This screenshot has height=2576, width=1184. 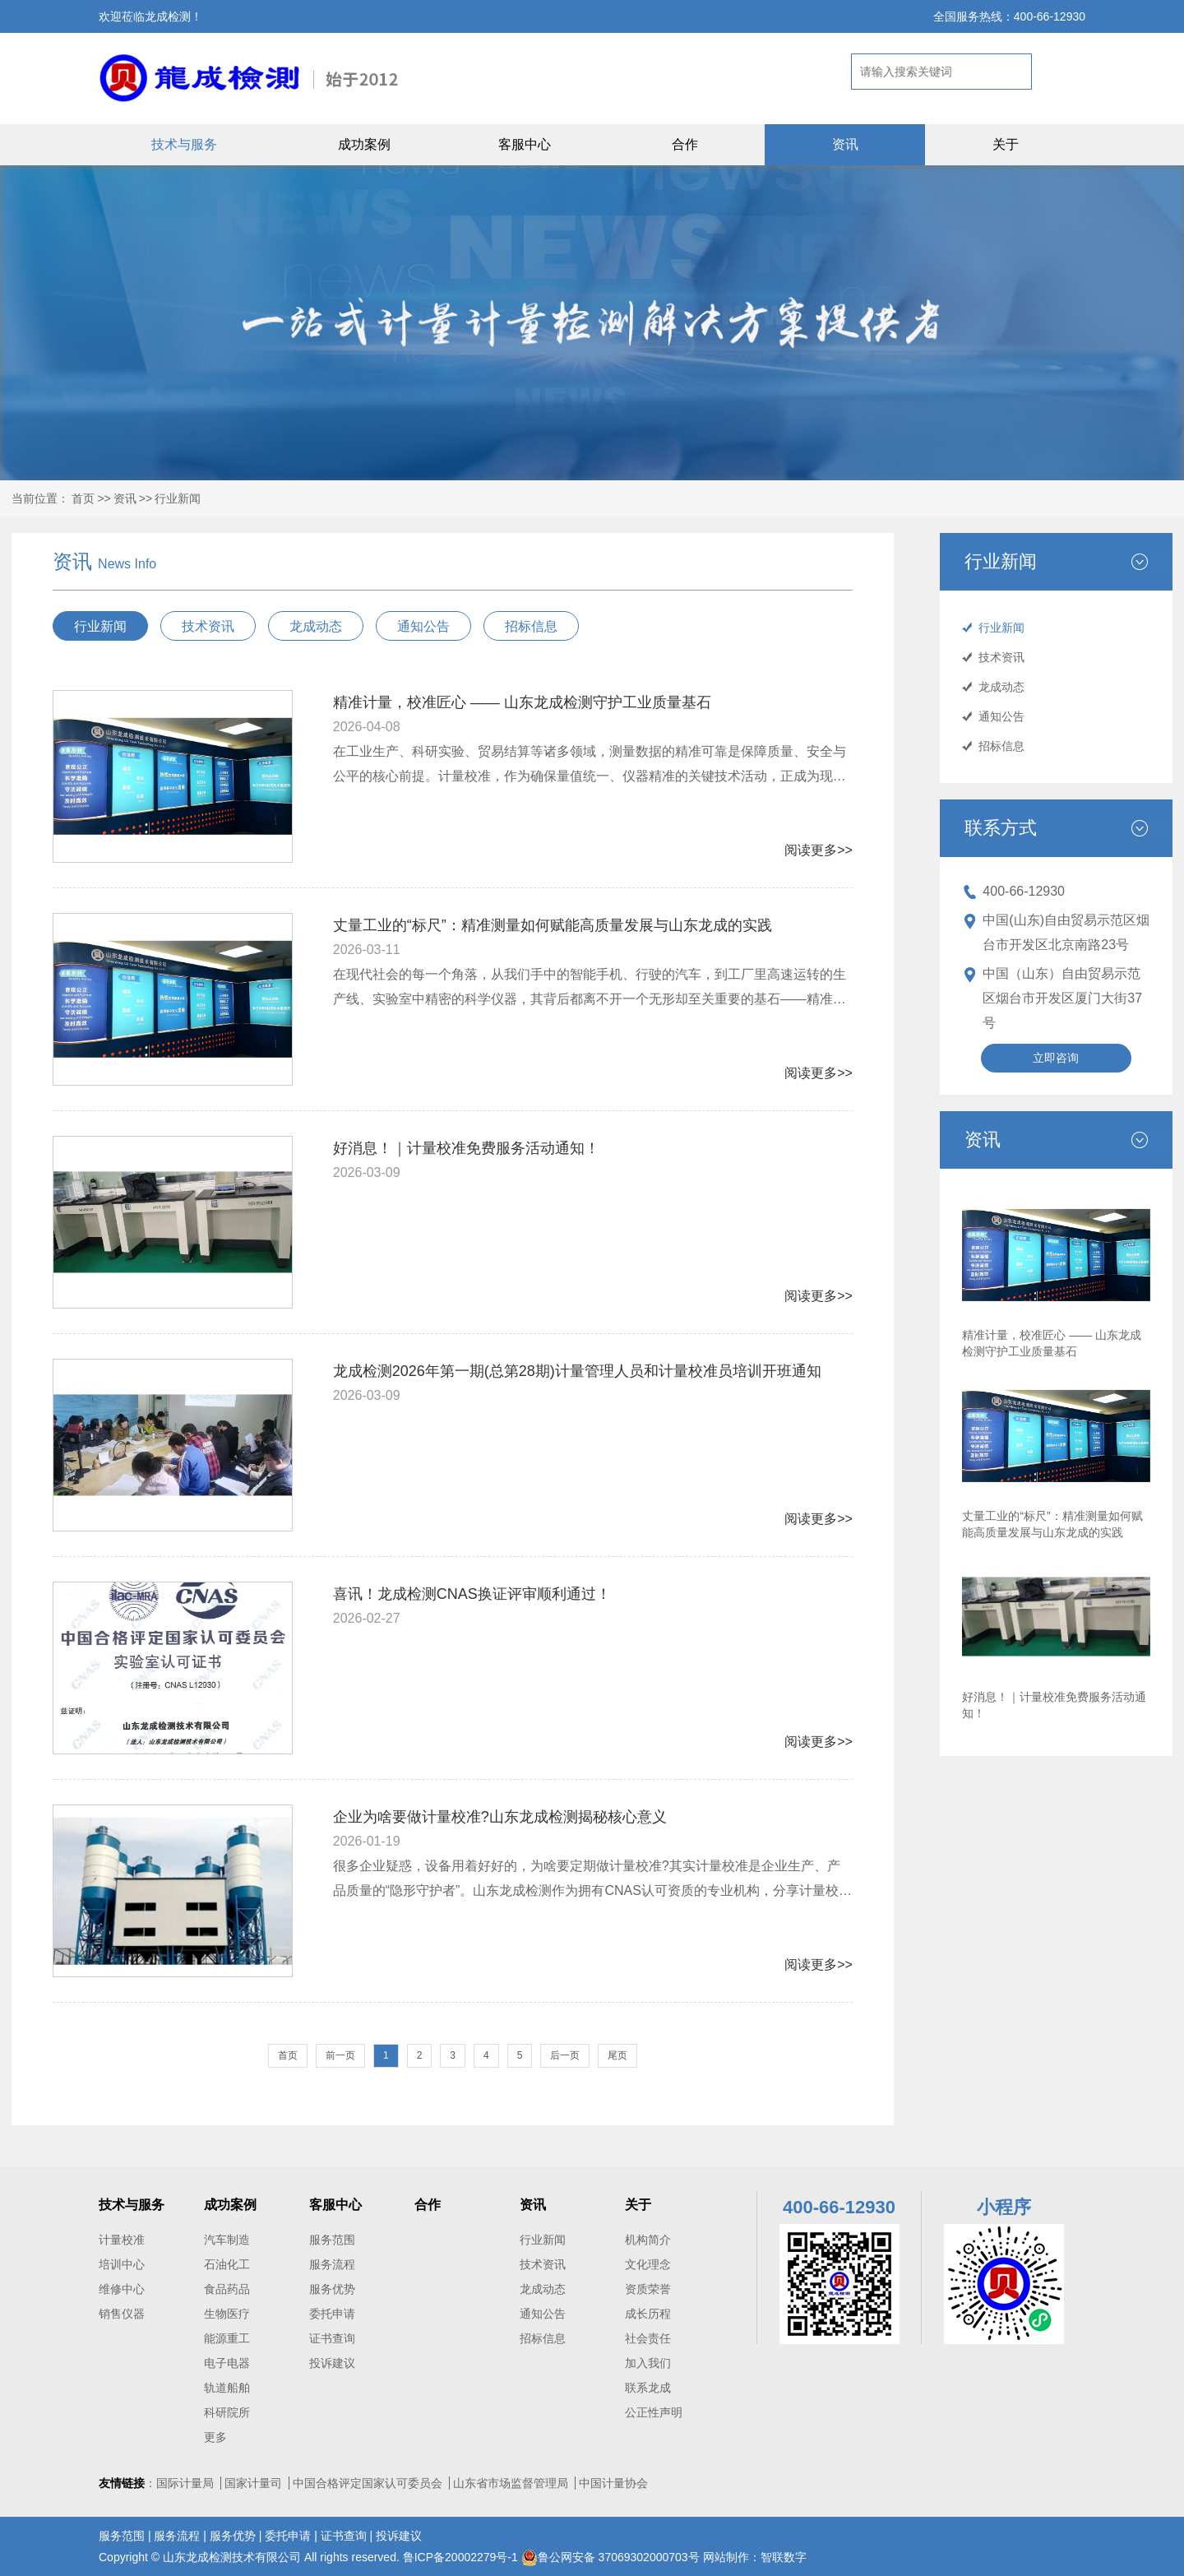 What do you see at coordinates (253, 2483) in the screenshot?
I see `国家计量司` at bounding box center [253, 2483].